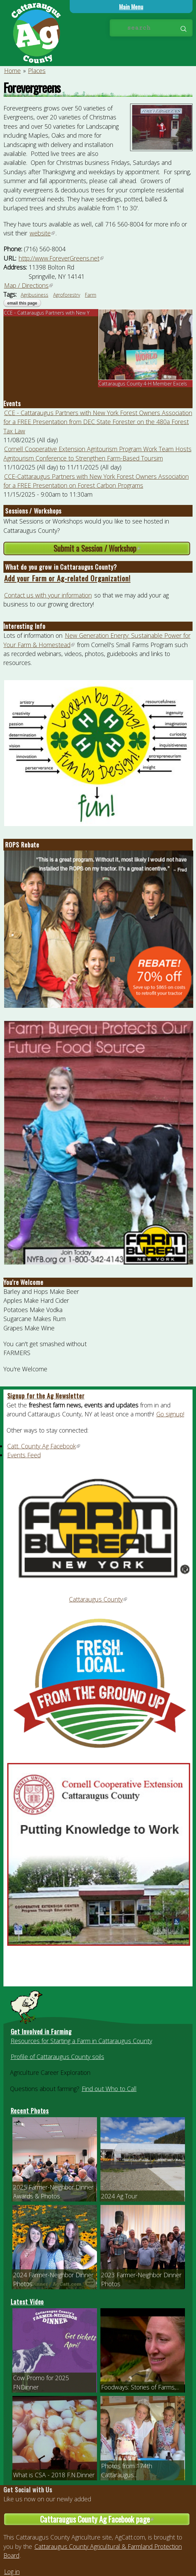 The height and width of the screenshot is (2576, 196). Describe the element at coordinates (46, 312) in the screenshot. I see `CCE - Cattaraugus Partners with New Y` at that location.